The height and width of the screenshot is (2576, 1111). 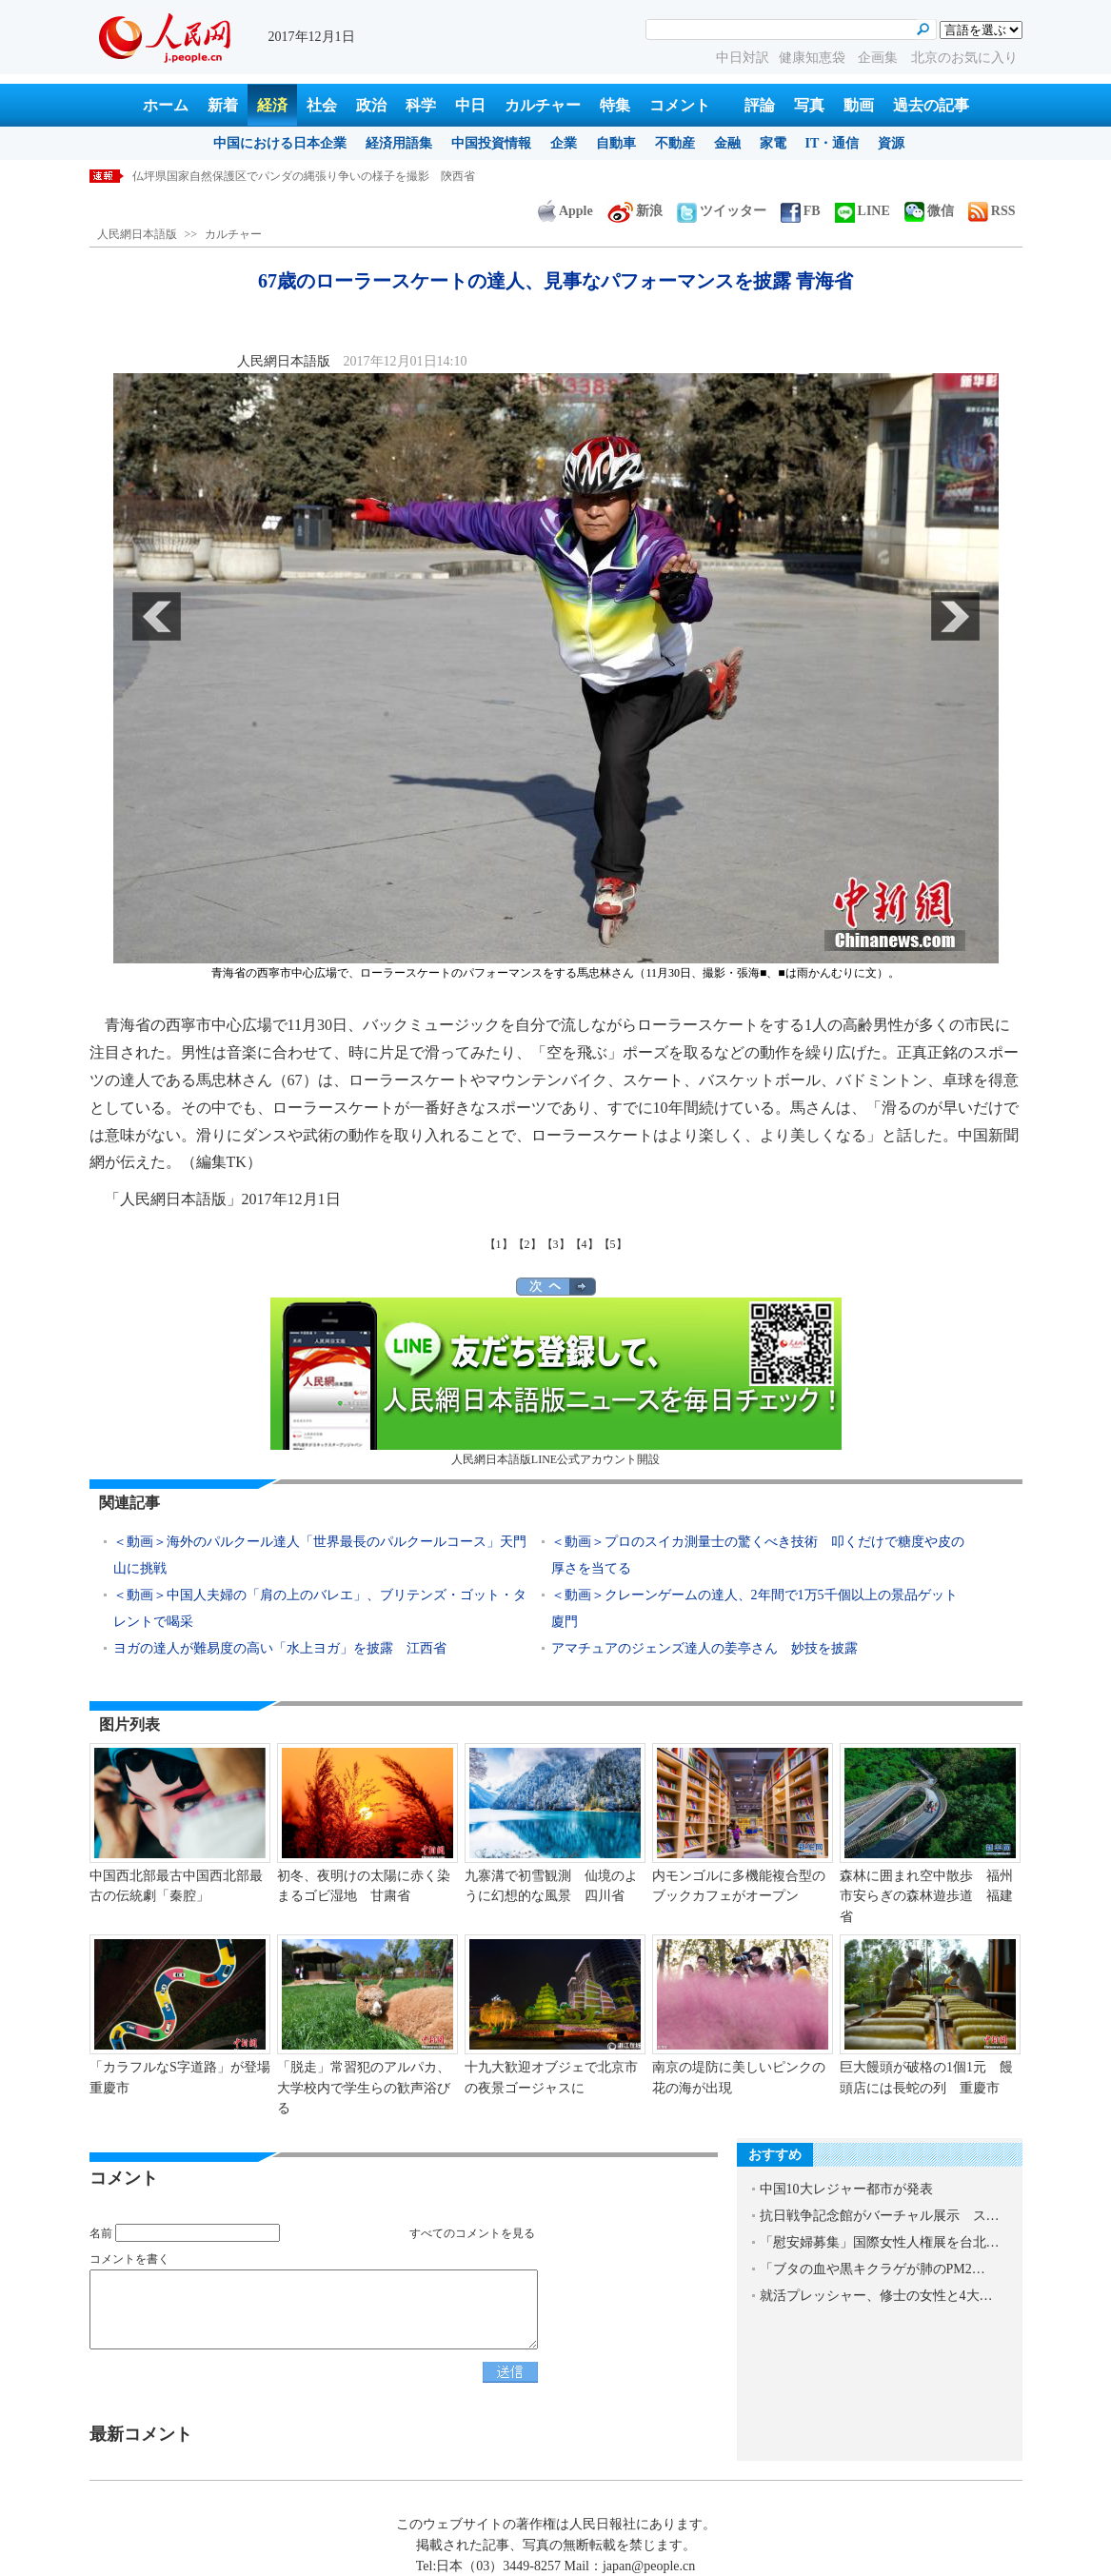 What do you see at coordinates (858, 105) in the screenshot?
I see `動画` at bounding box center [858, 105].